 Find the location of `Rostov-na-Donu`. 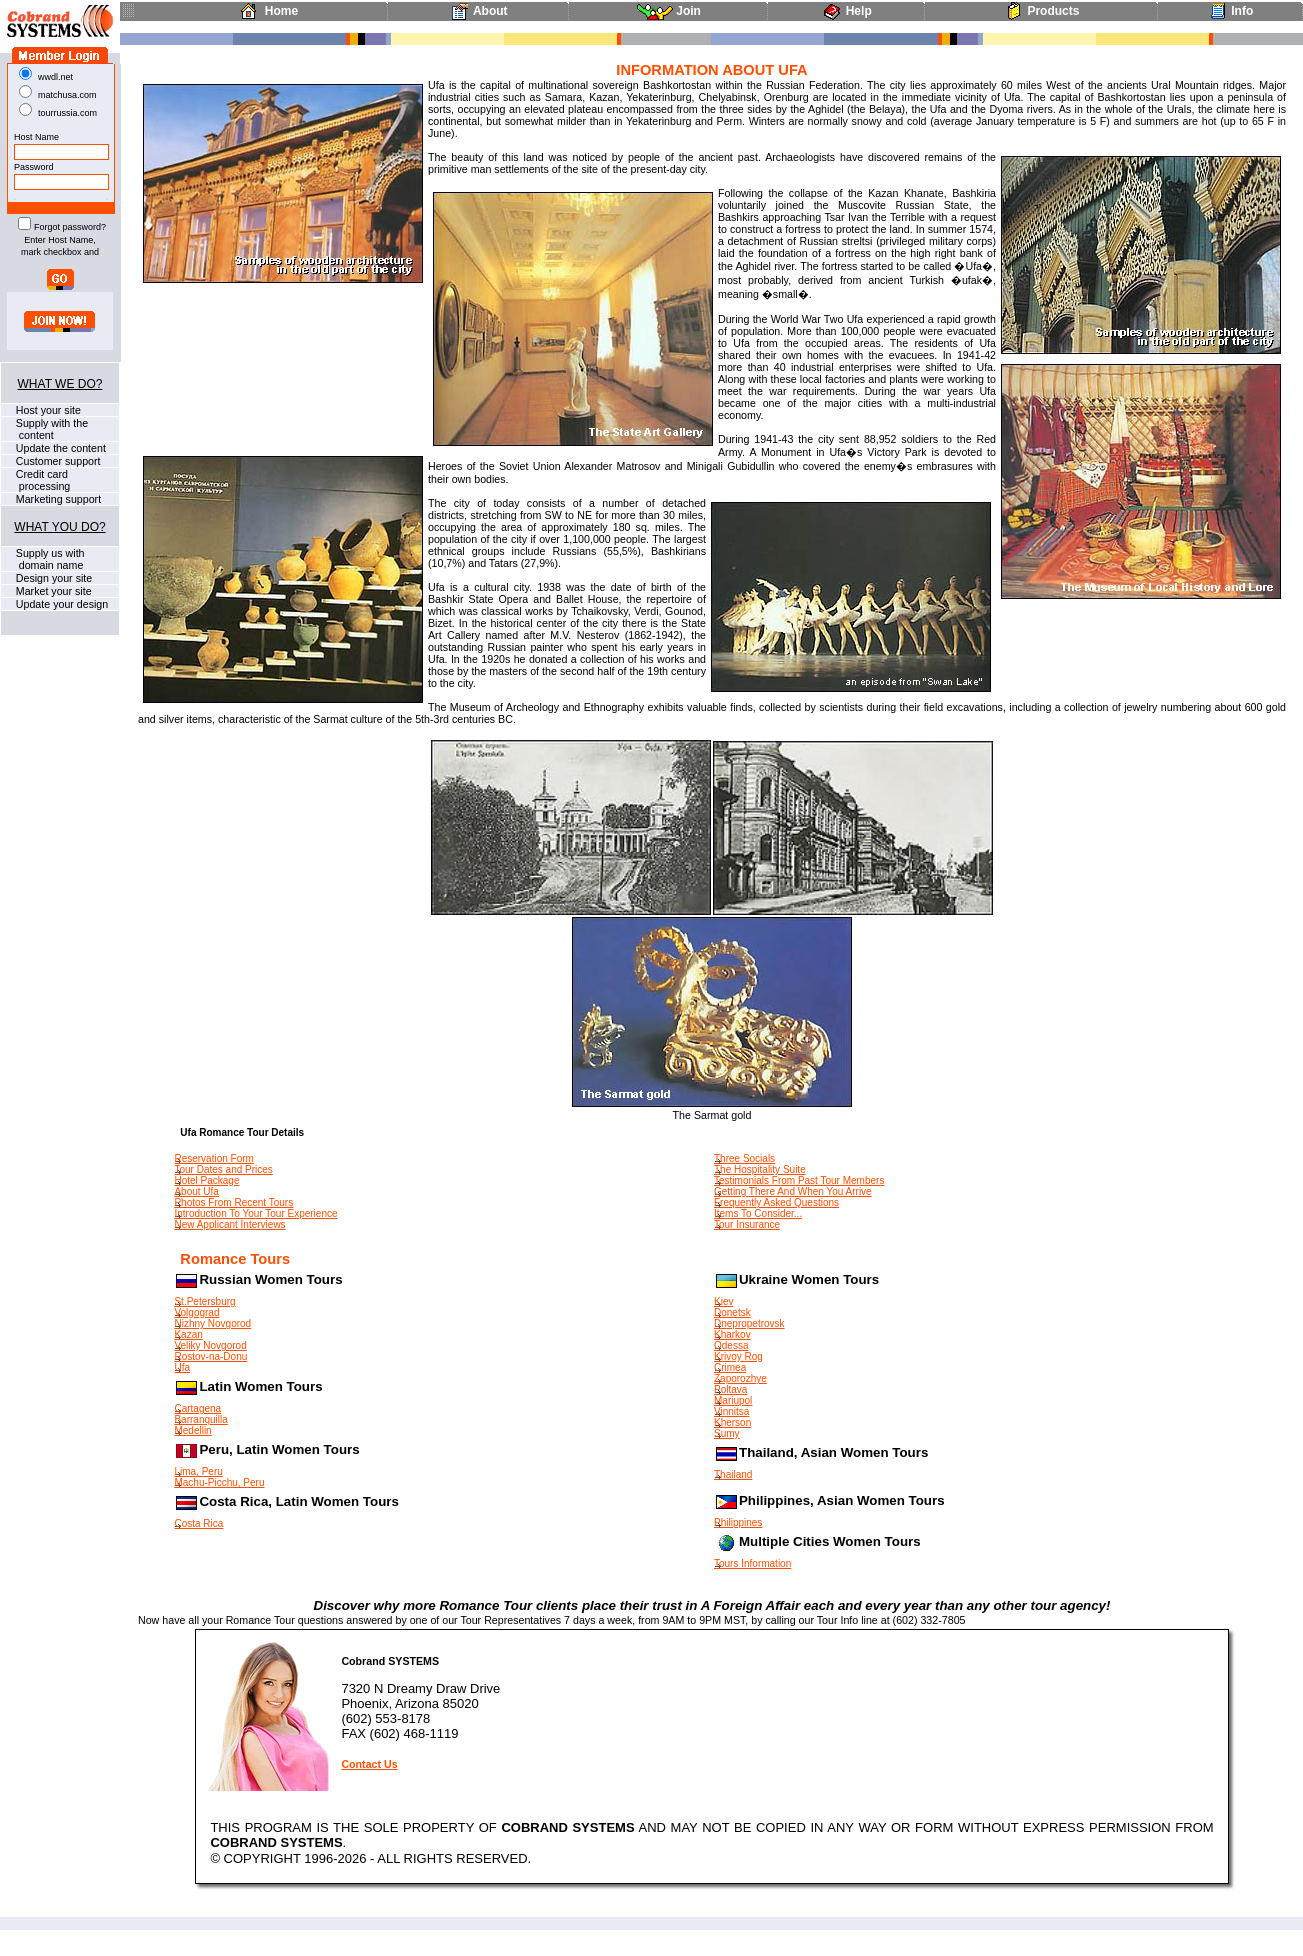

Rostov-na-Donu is located at coordinates (210, 1356).